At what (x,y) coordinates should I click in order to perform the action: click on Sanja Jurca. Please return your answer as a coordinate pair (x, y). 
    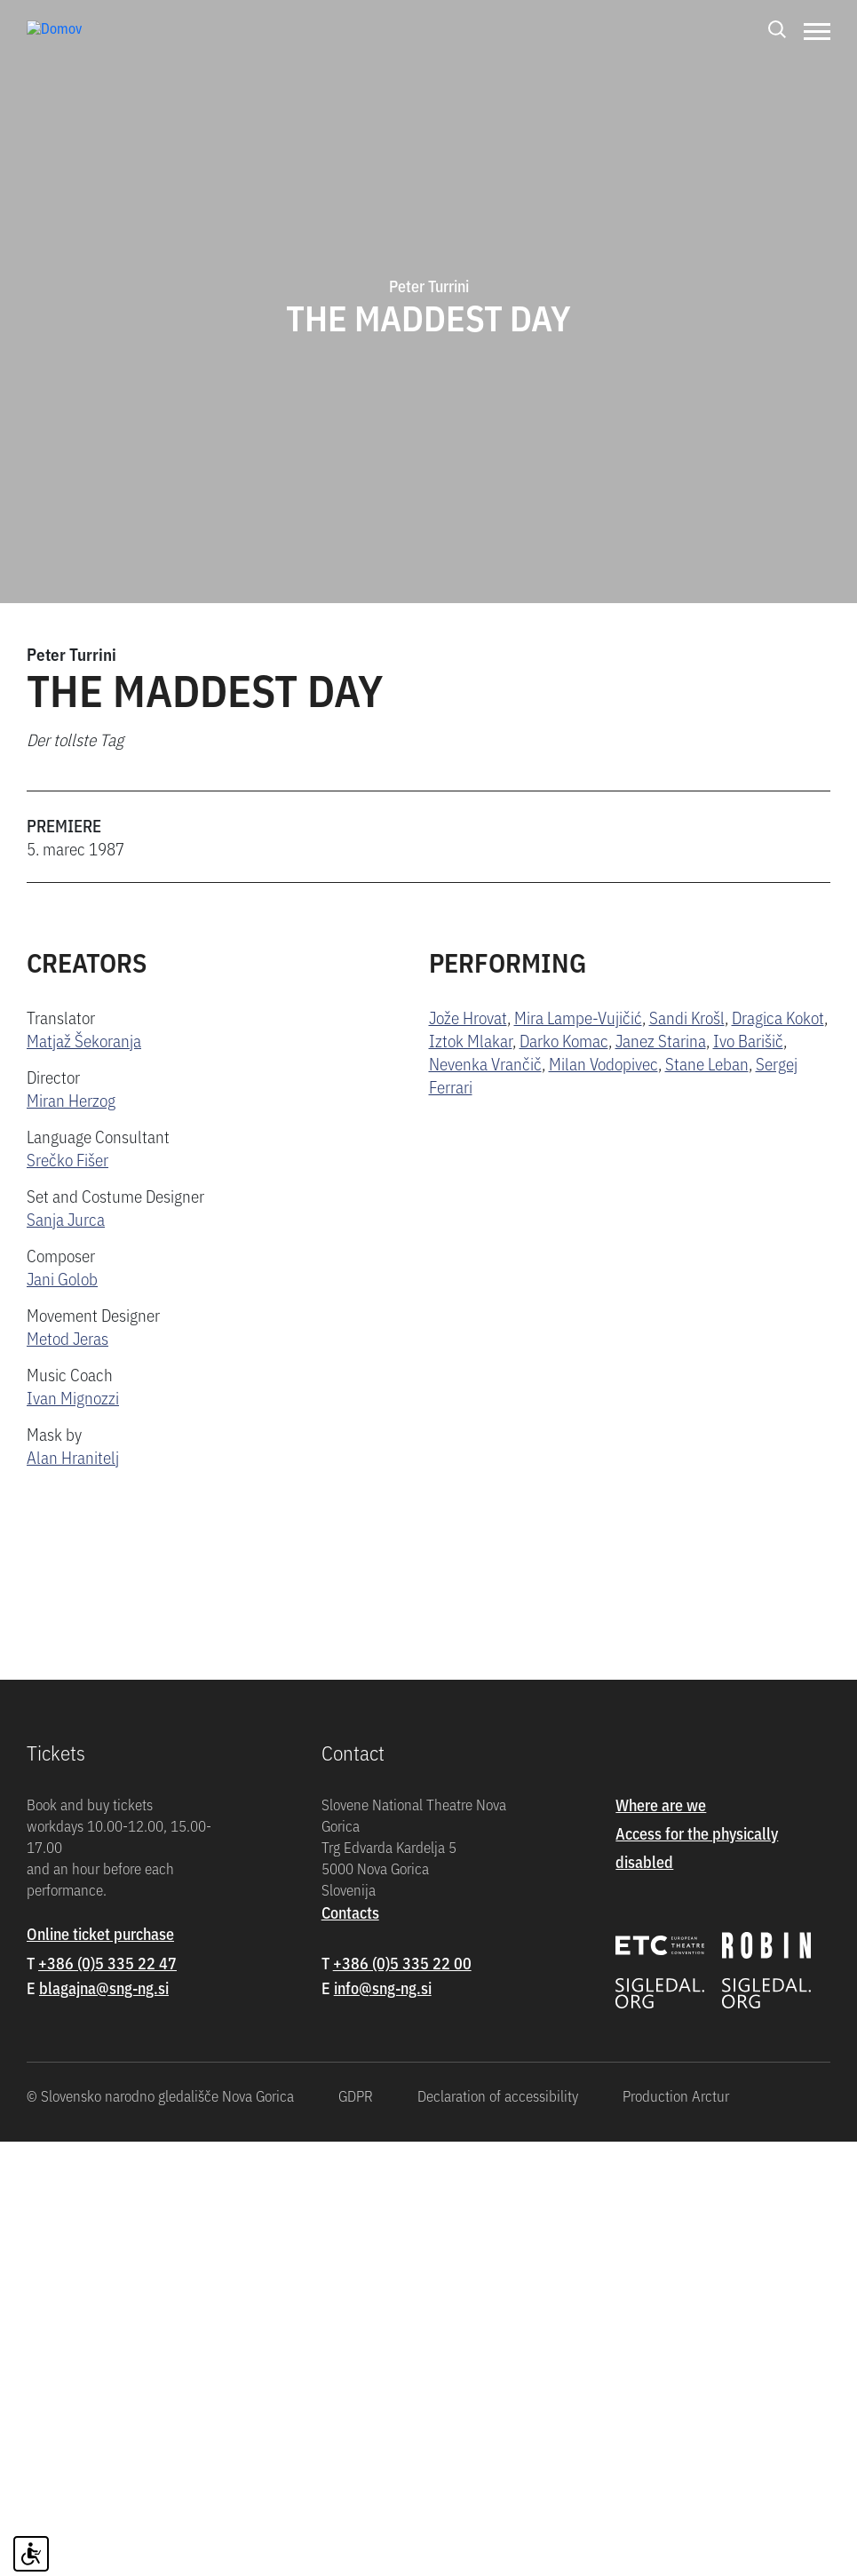
    Looking at the image, I should click on (66, 1218).